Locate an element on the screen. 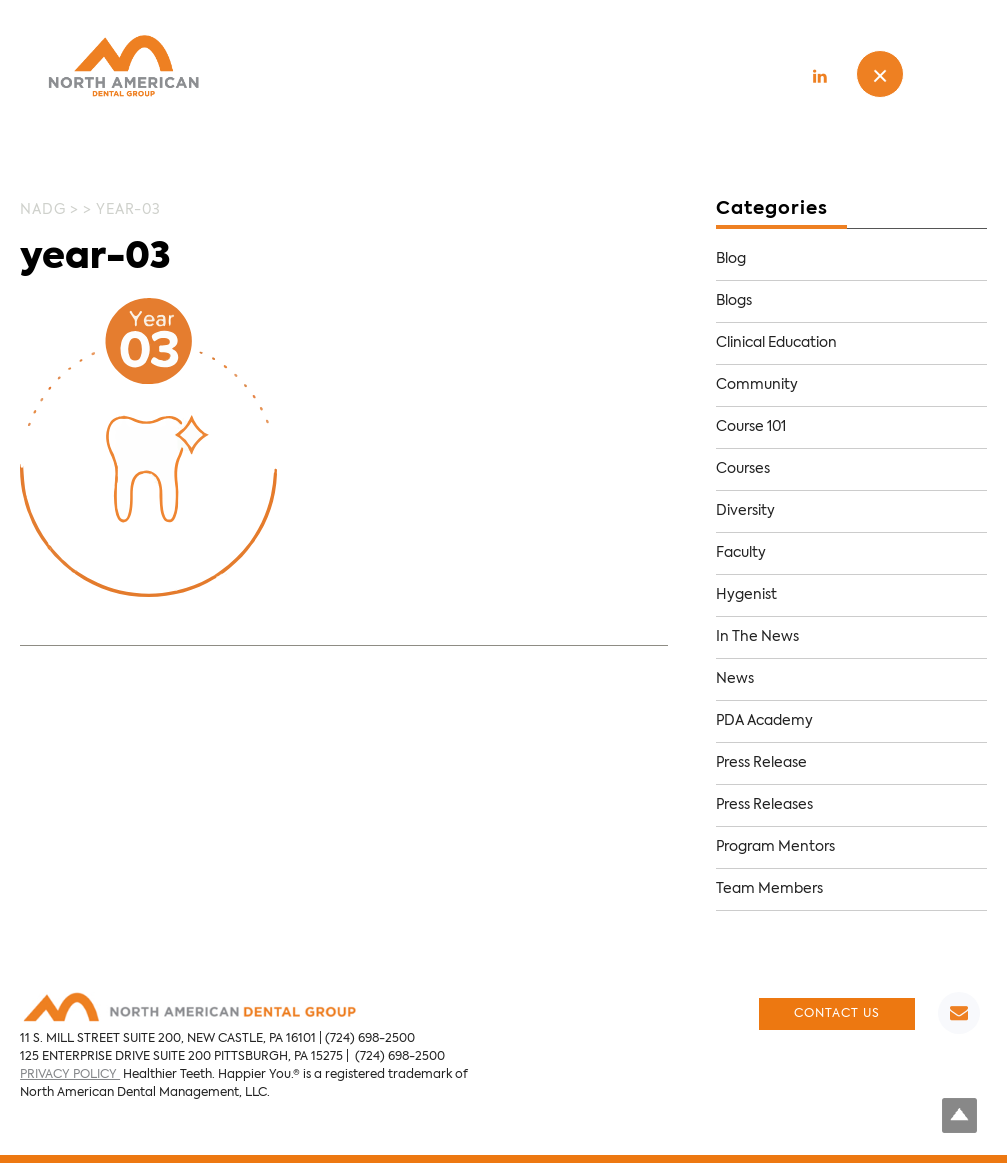 Image resolution: width=1007 pixels, height=1163 pixels. Top is located at coordinates (959, 1115).